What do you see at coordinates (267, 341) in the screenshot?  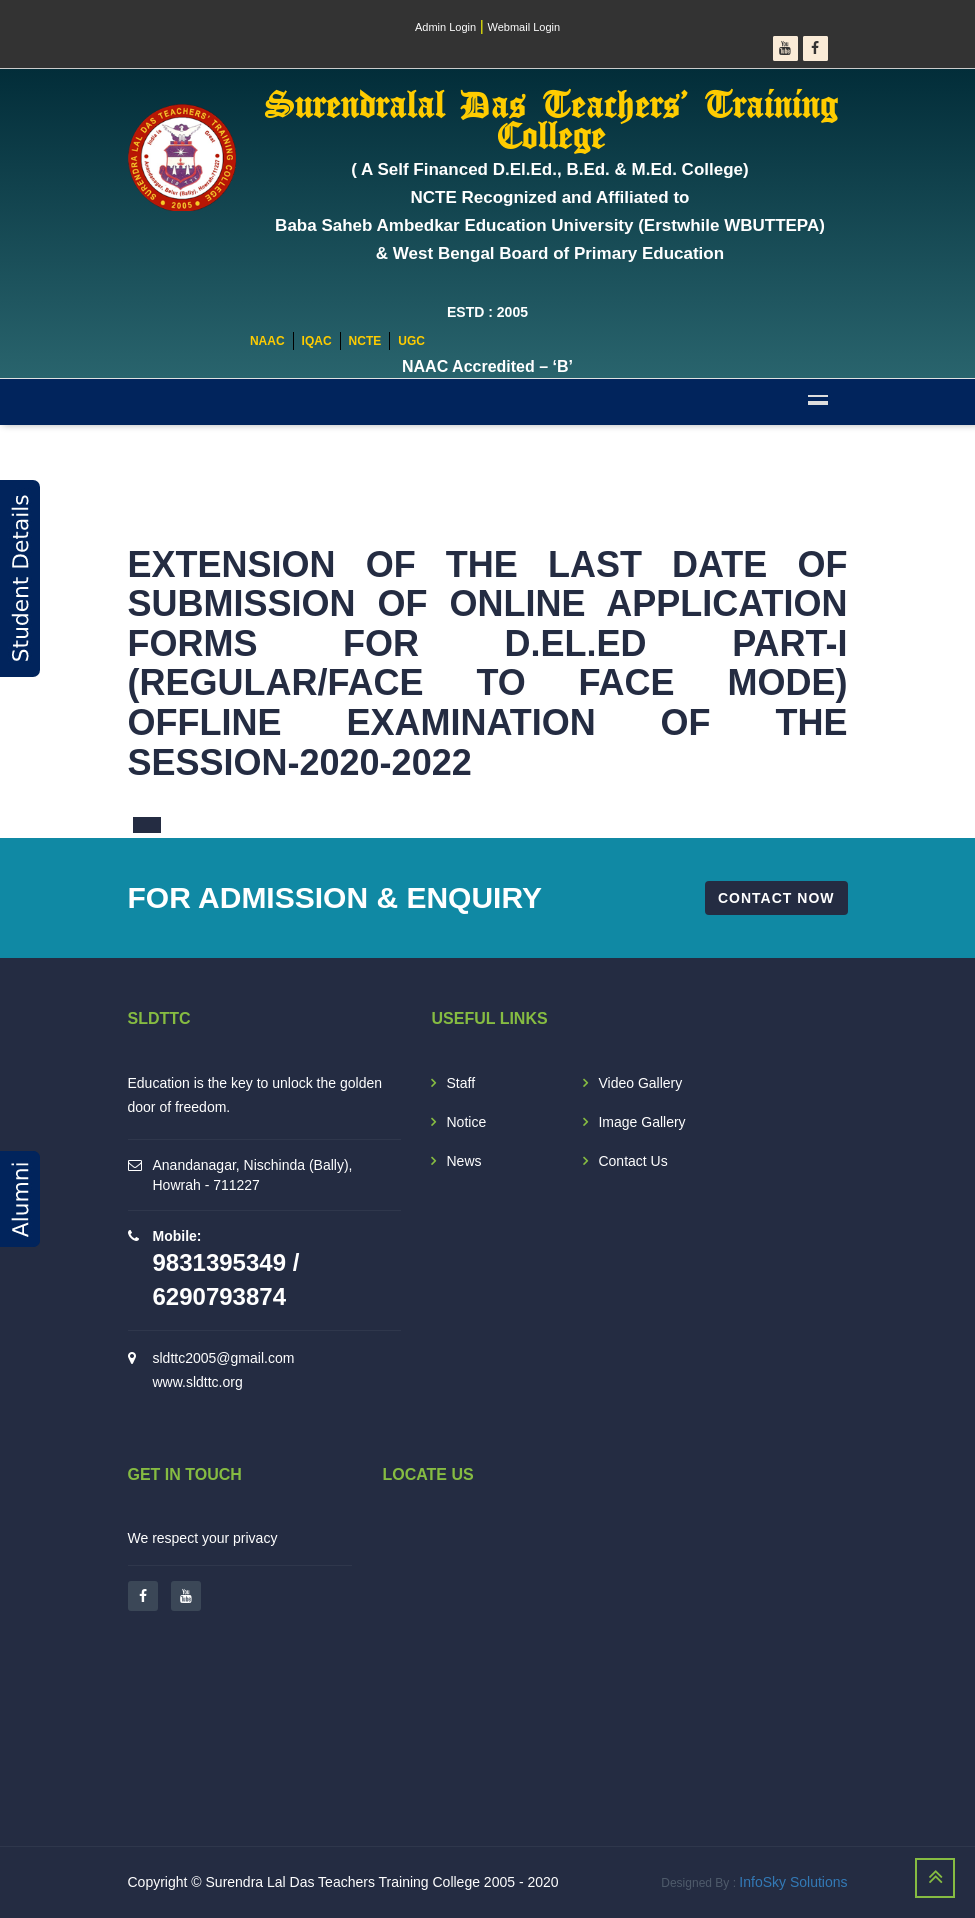 I see `NAAC` at bounding box center [267, 341].